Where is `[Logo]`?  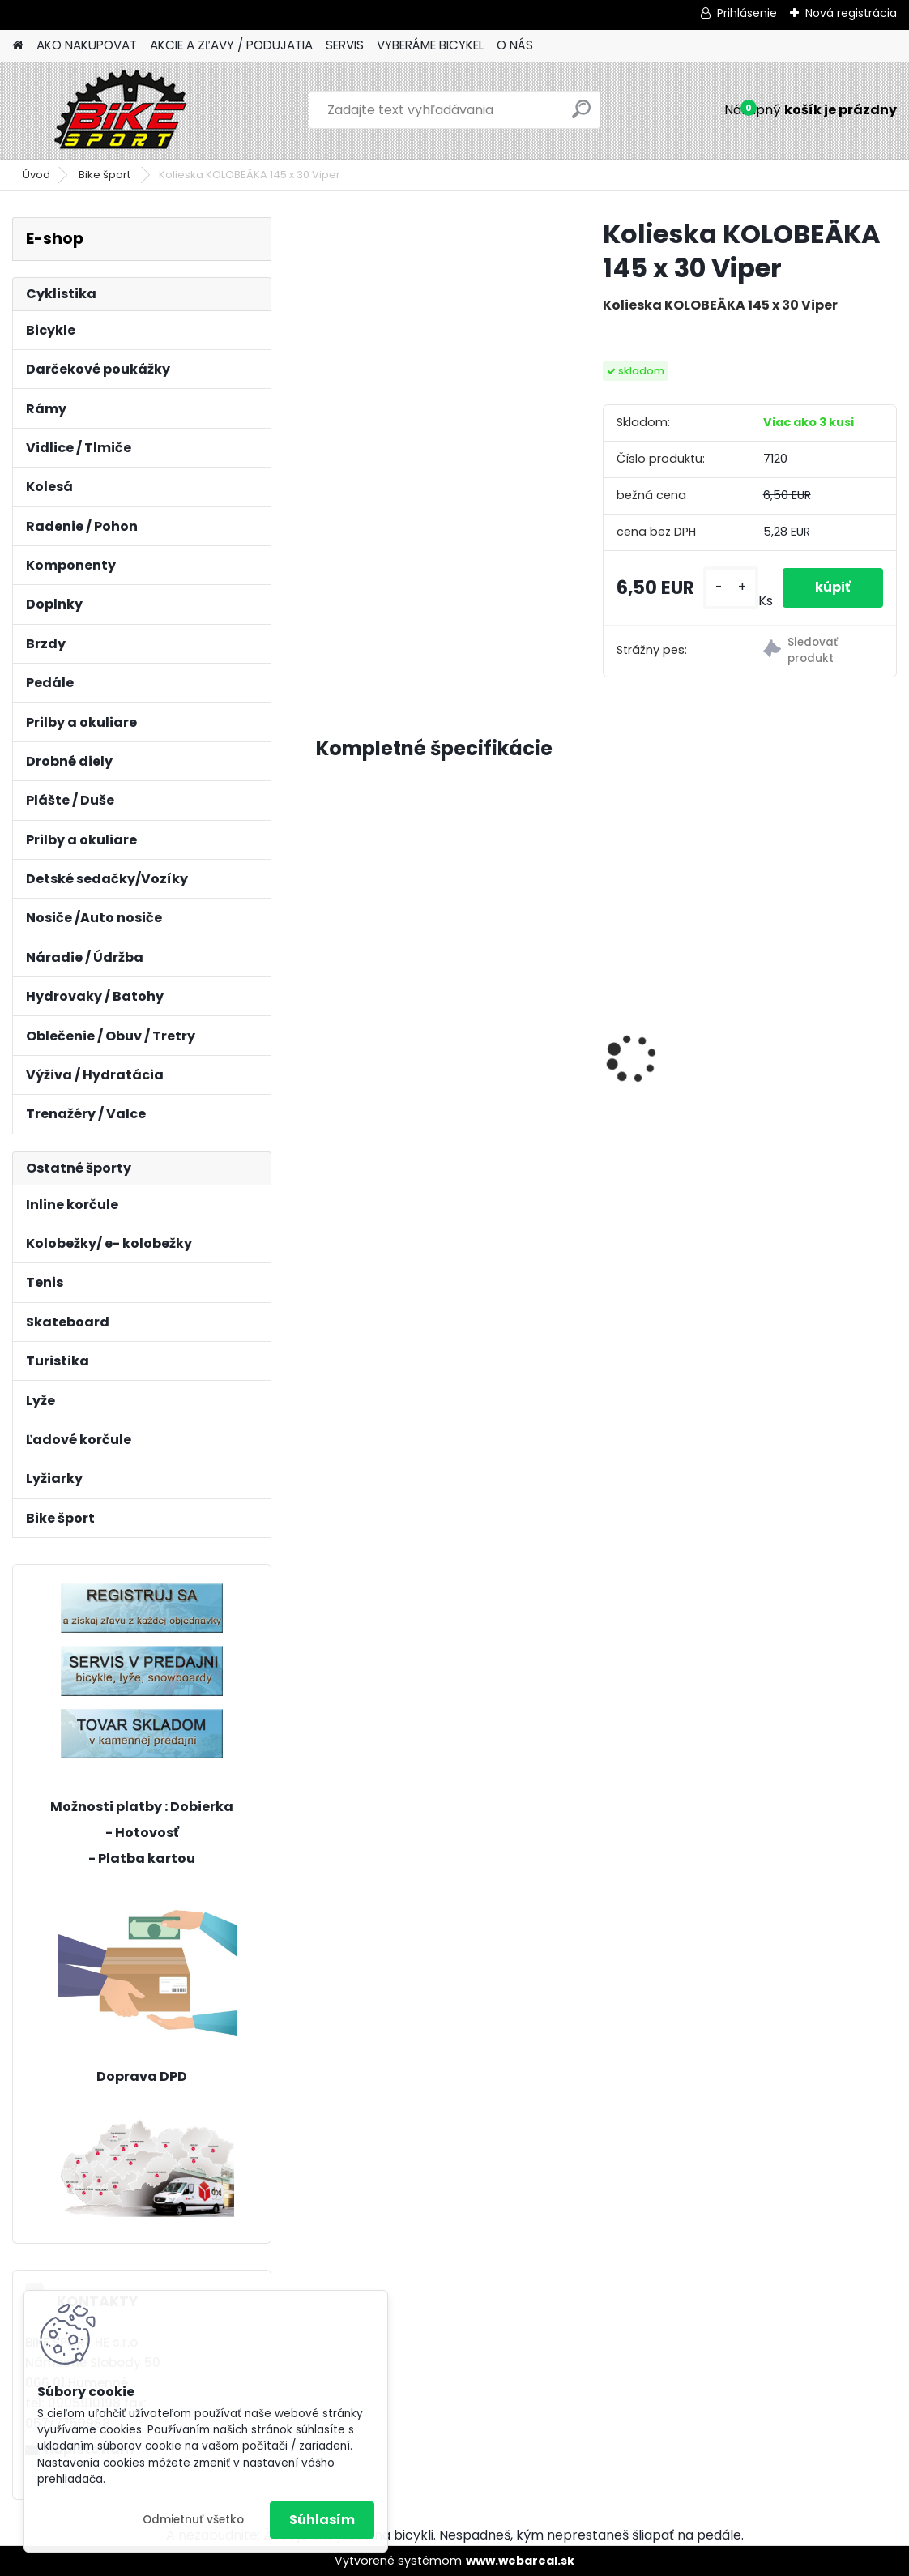
[Logo] is located at coordinates (123, 110).